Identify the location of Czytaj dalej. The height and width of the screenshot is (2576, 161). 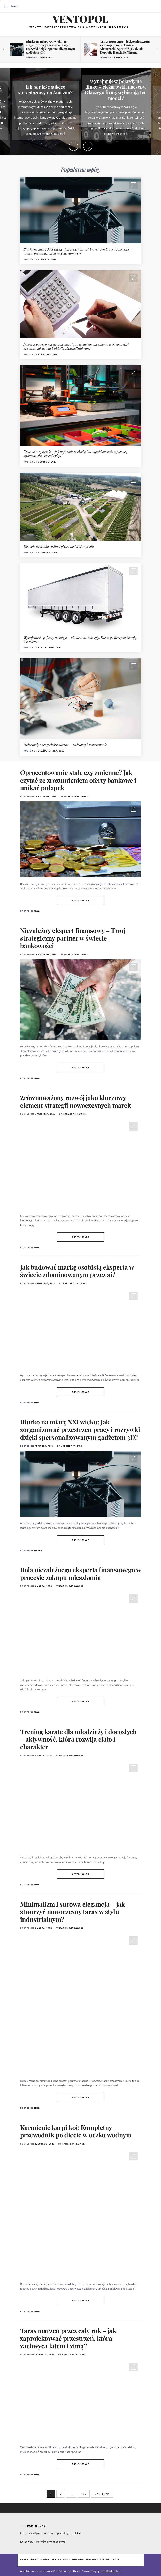
(80, 900).